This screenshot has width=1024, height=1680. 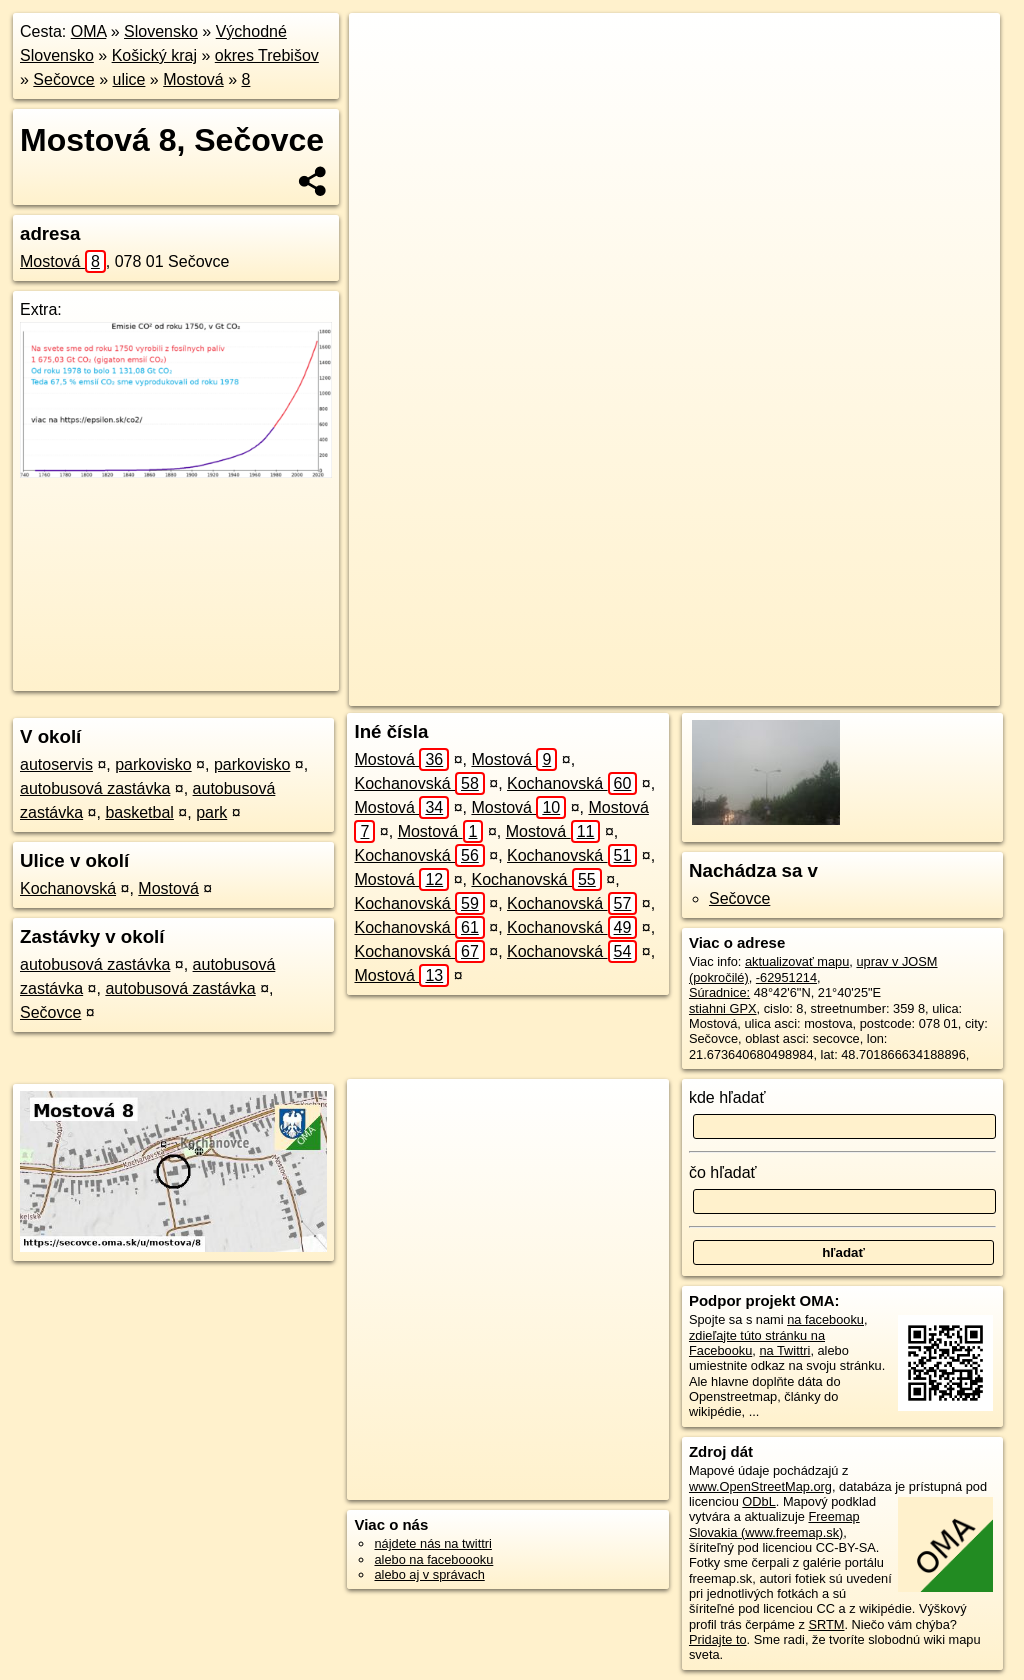 What do you see at coordinates (139, 812) in the screenshot?
I see `basketbal` at bounding box center [139, 812].